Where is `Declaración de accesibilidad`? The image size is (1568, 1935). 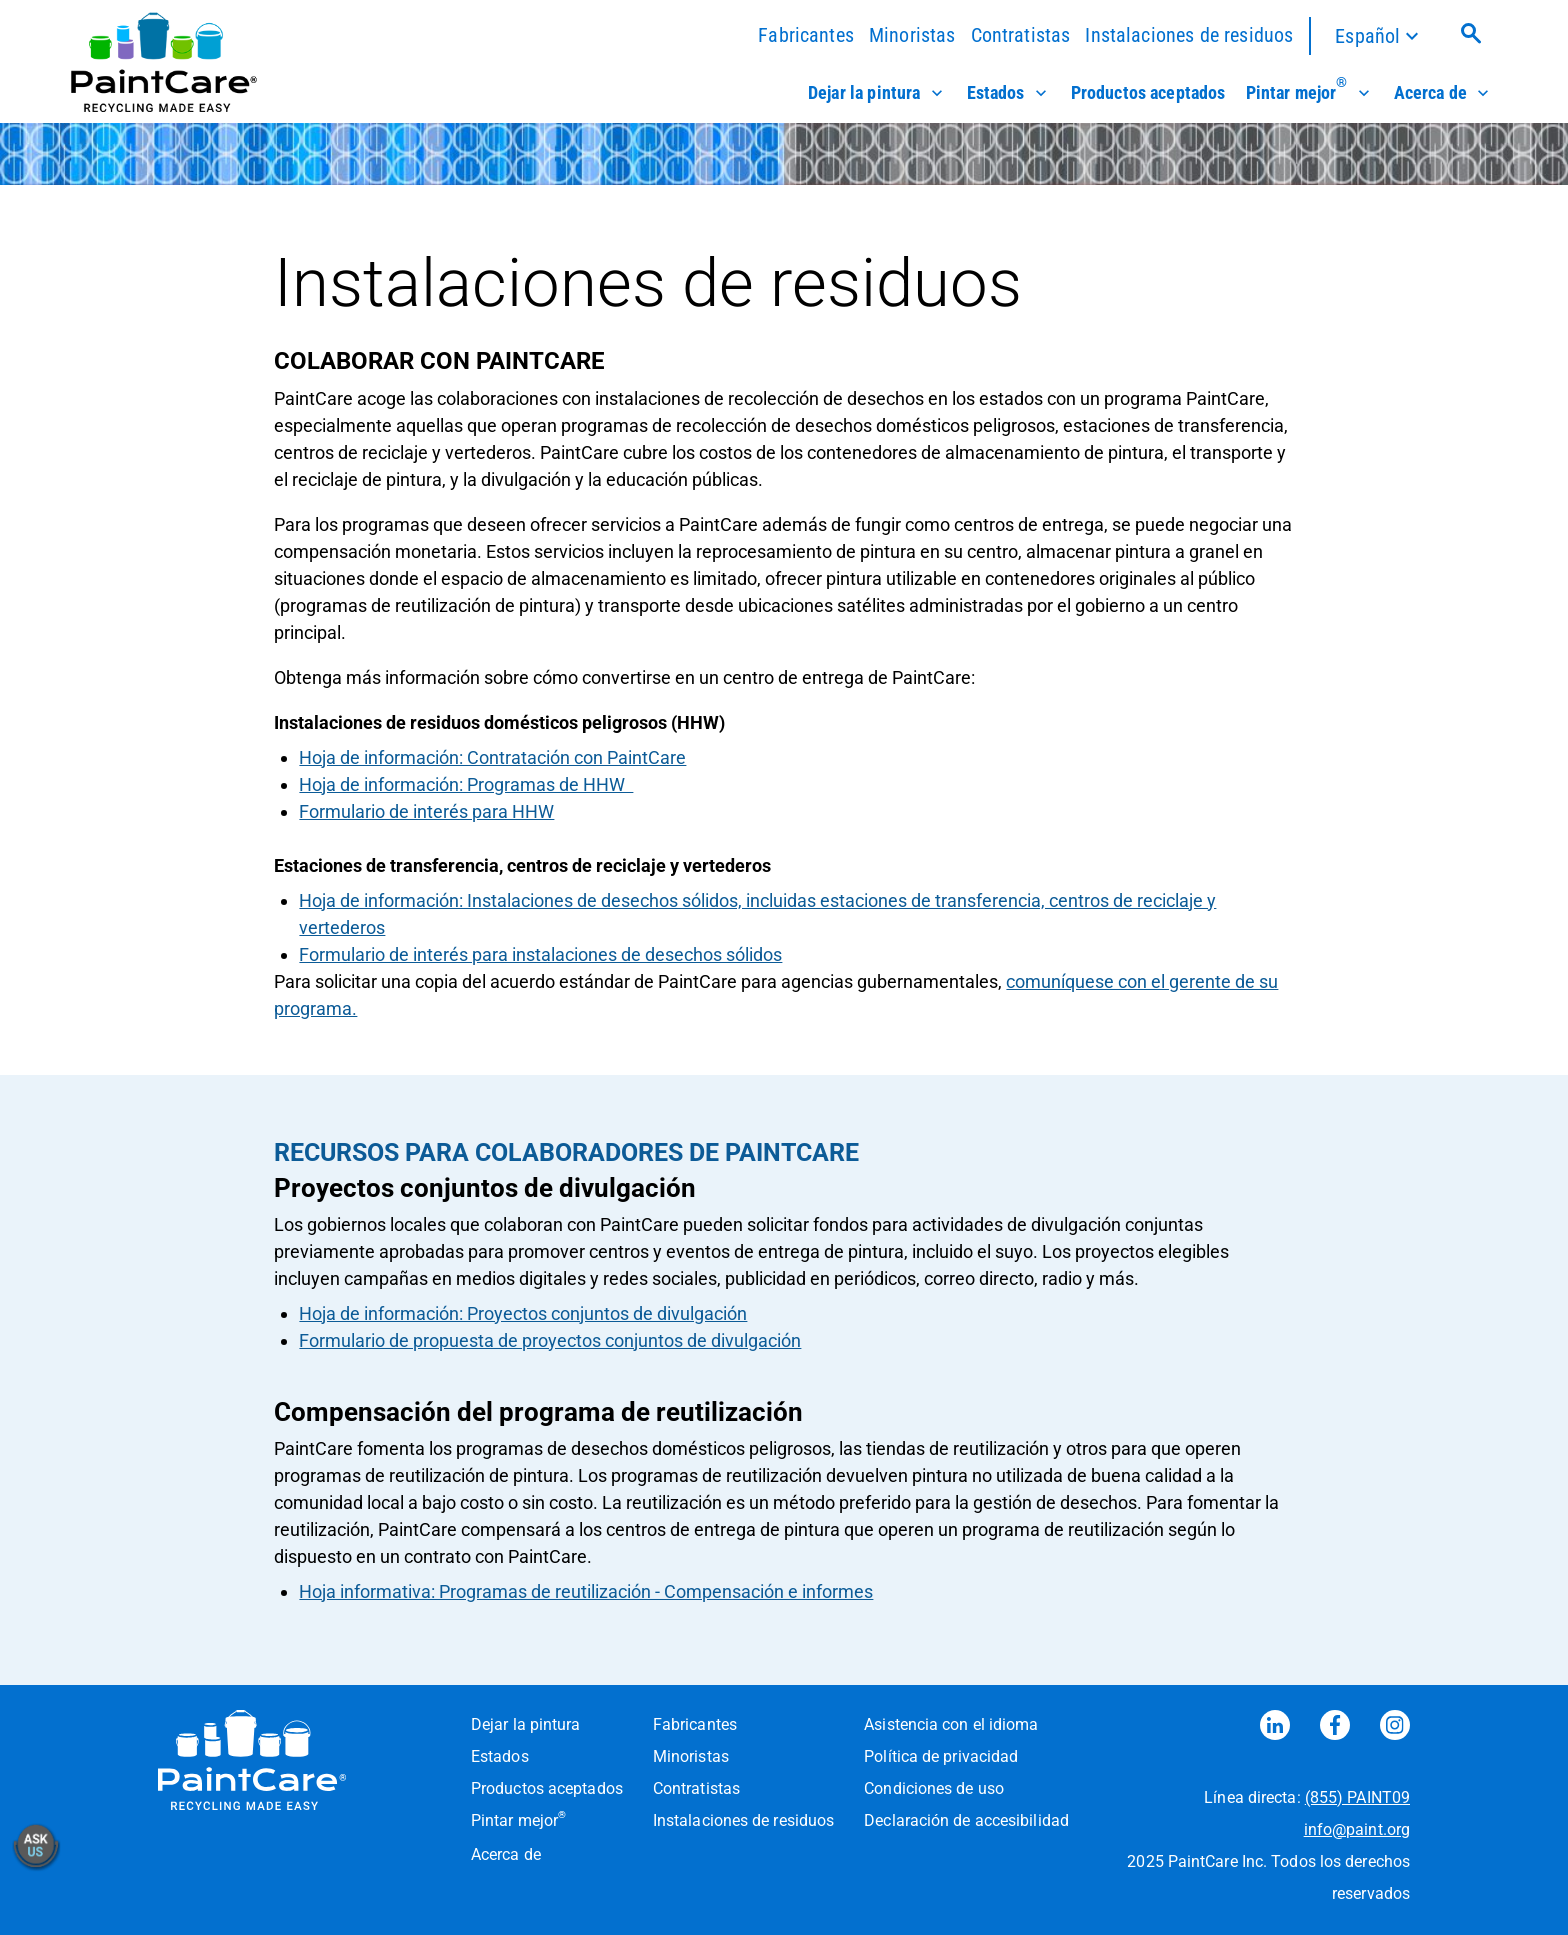 Declaración de accesibilidad is located at coordinates (966, 1820).